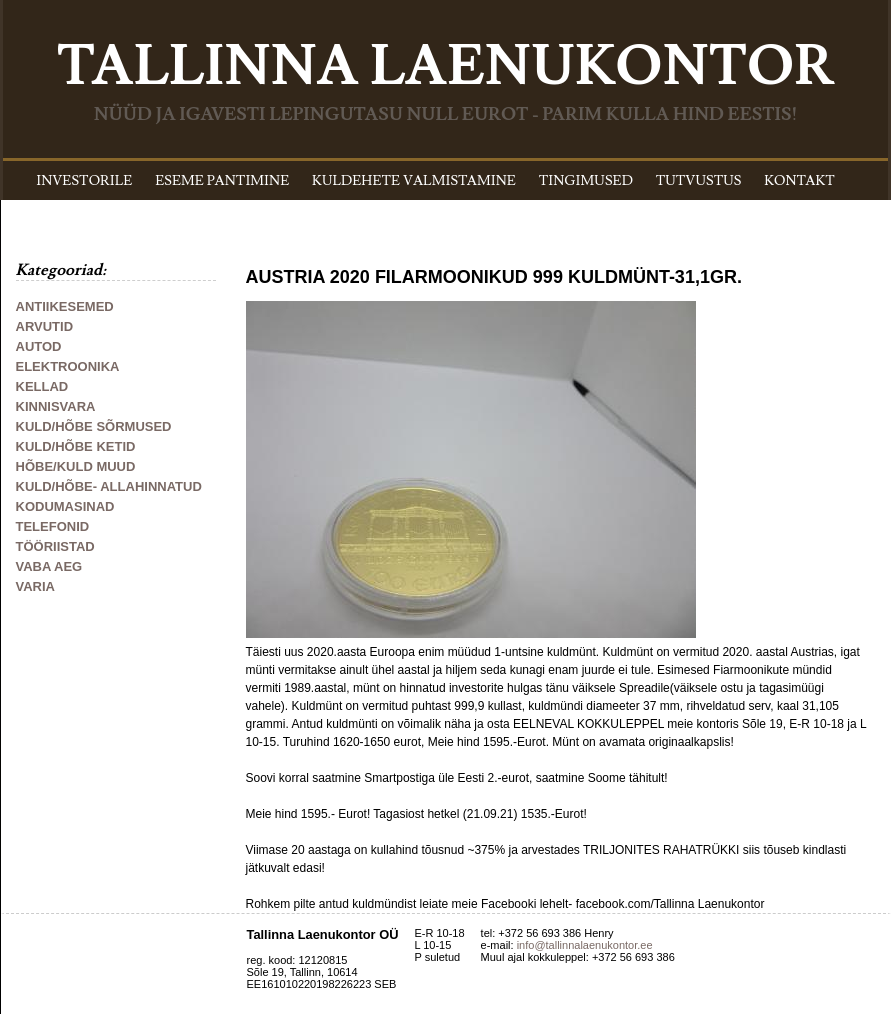 This screenshot has width=891, height=1014. What do you see at coordinates (585, 945) in the screenshot?
I see `info@tallinnalaenukontor.ee` at bounding box center [585, 945].